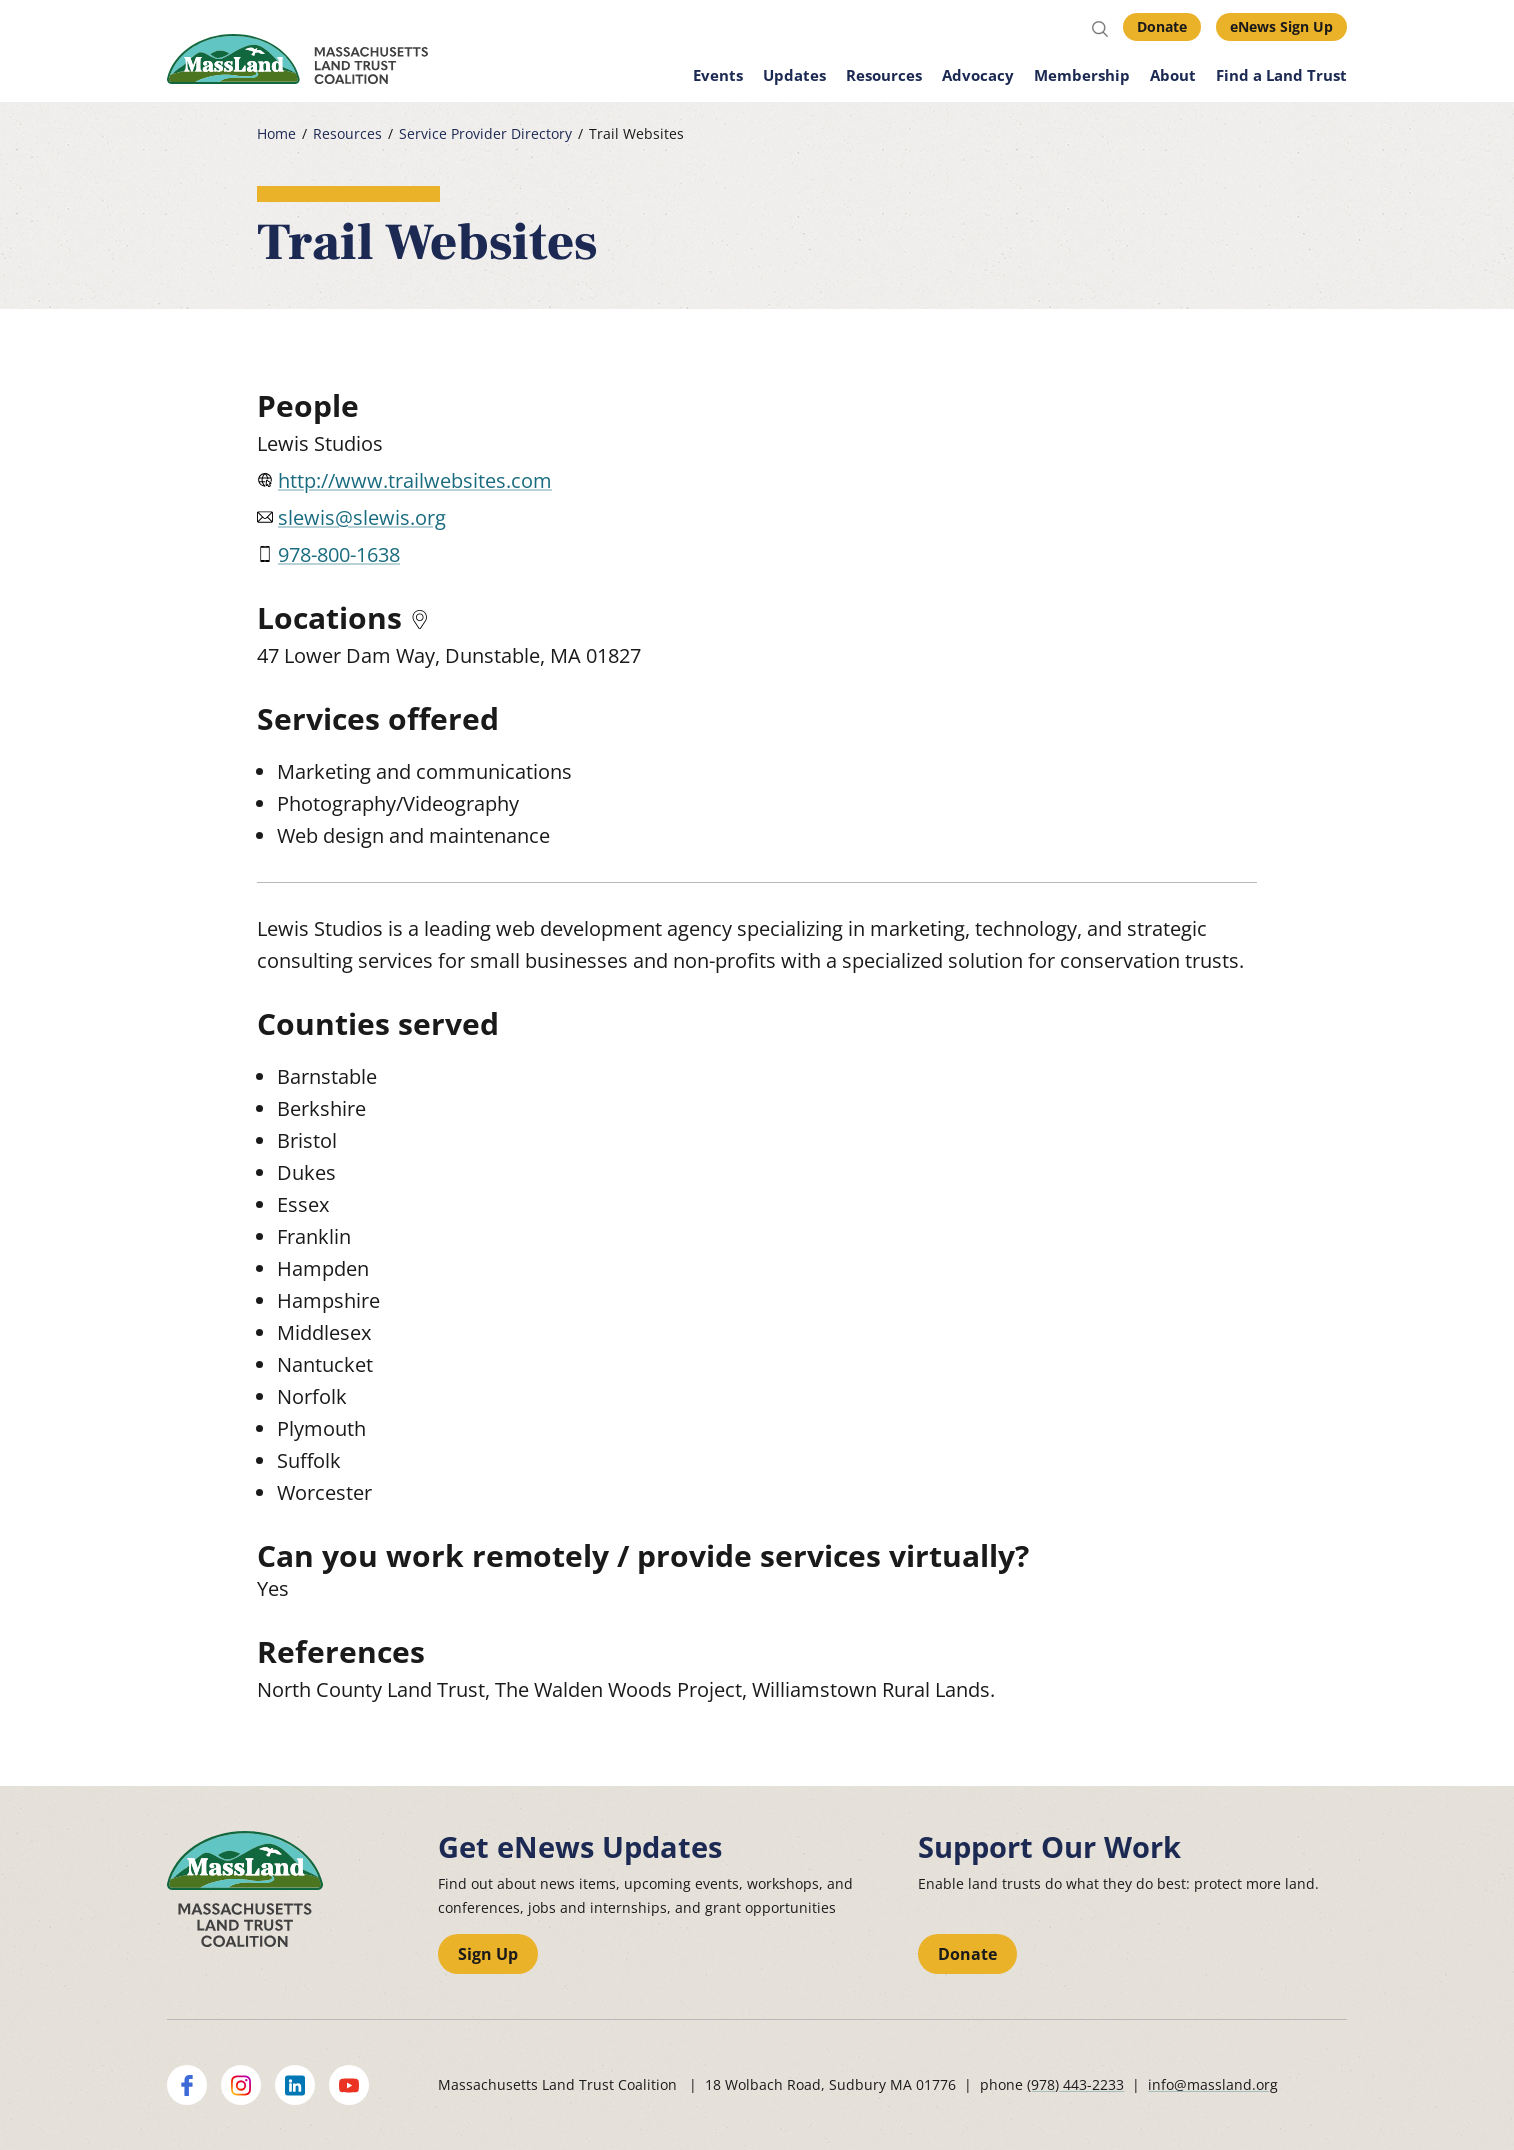  What do you see at coordinates (485, 134) in the screenshot?
I see `Service Provider Directory` at bounding box center [485, 134].